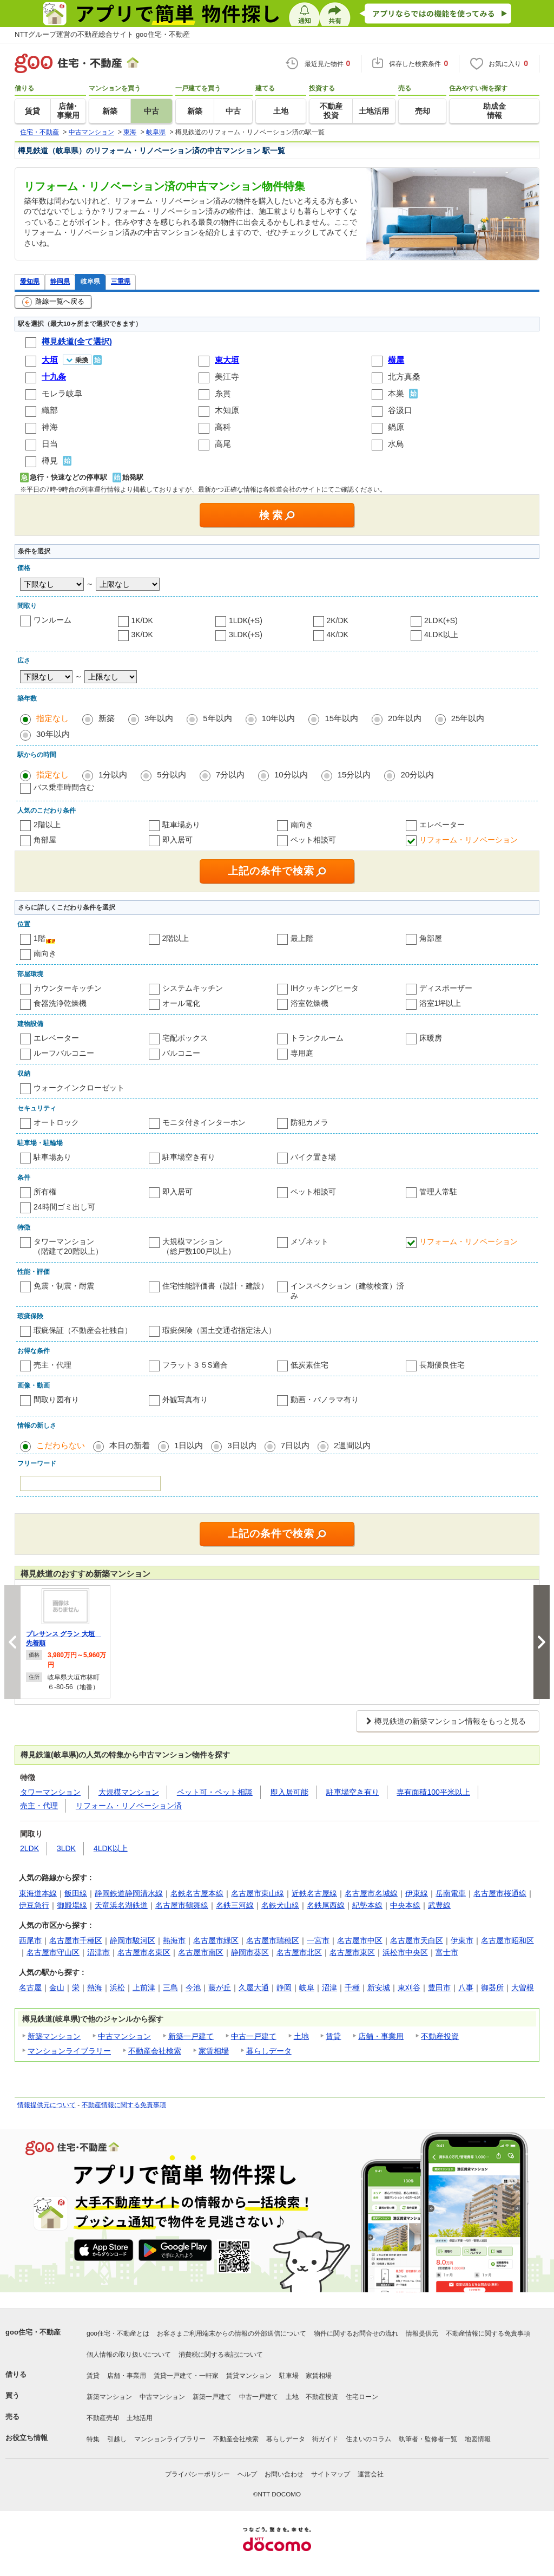  I want to click on 1日以内, so click(188, 1445).